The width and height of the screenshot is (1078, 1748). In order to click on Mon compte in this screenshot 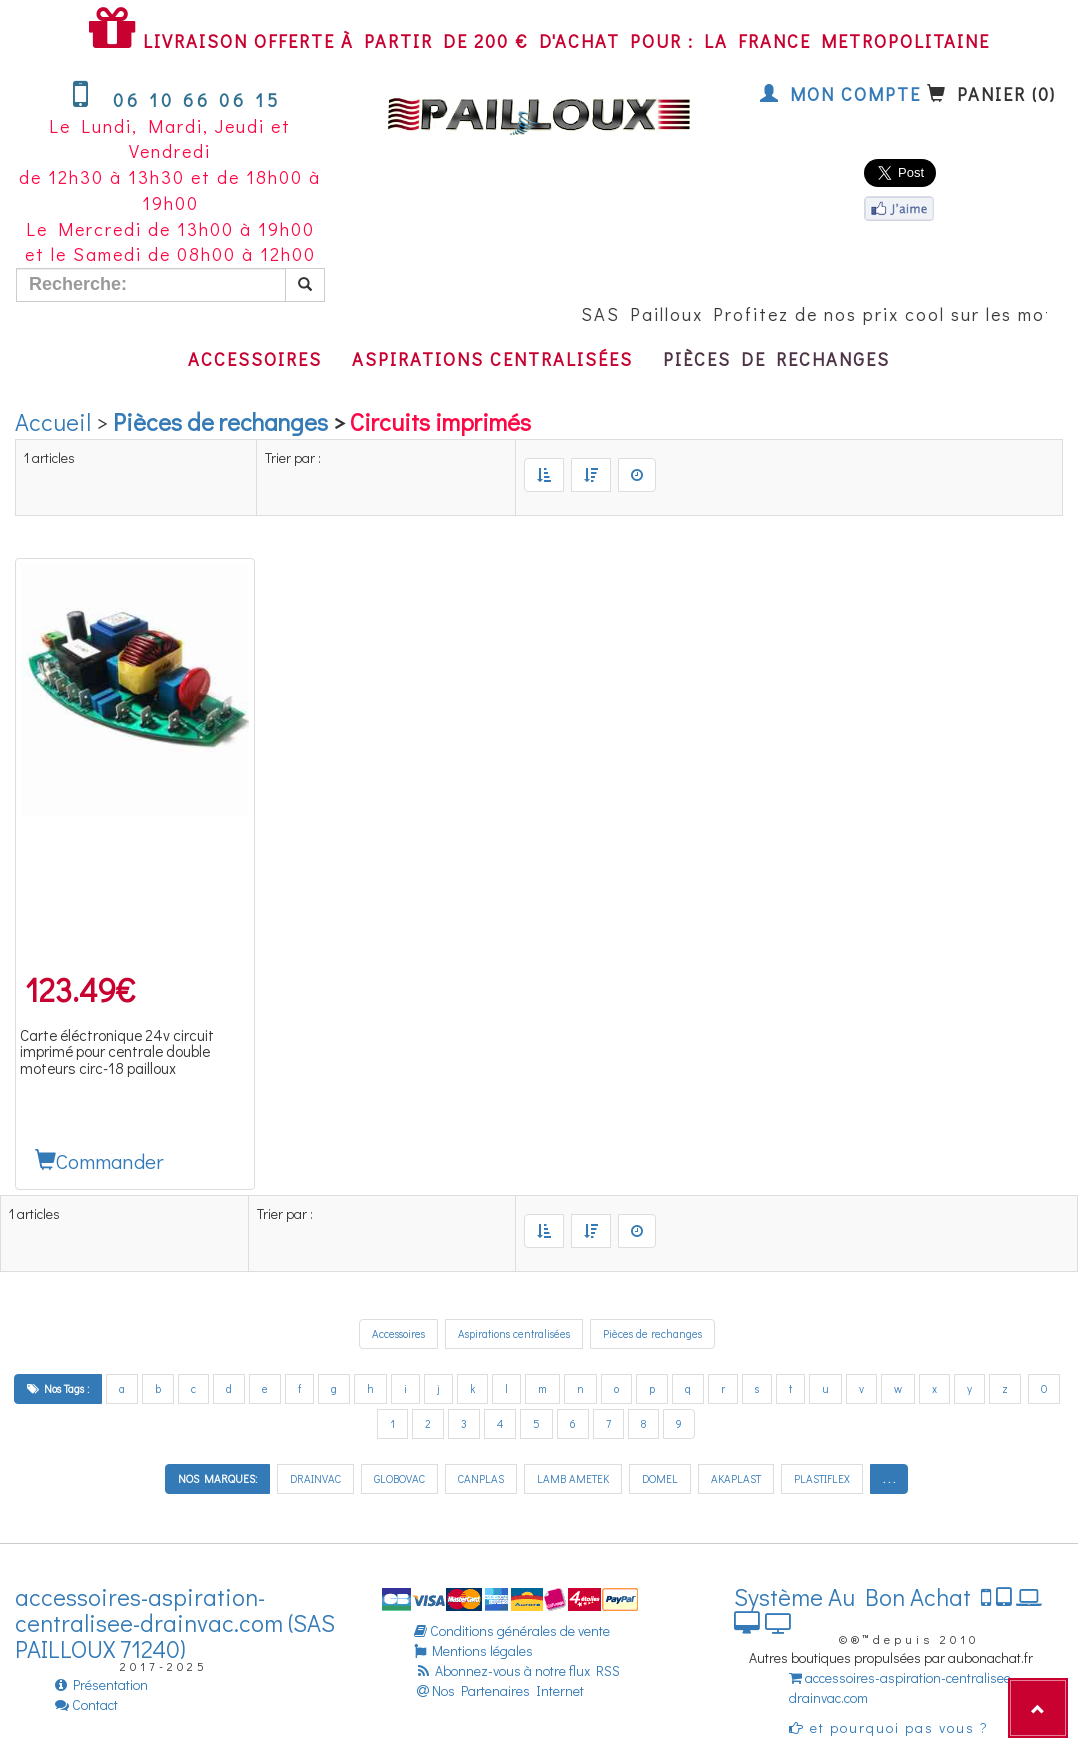, I will do `click(840, 94)`.